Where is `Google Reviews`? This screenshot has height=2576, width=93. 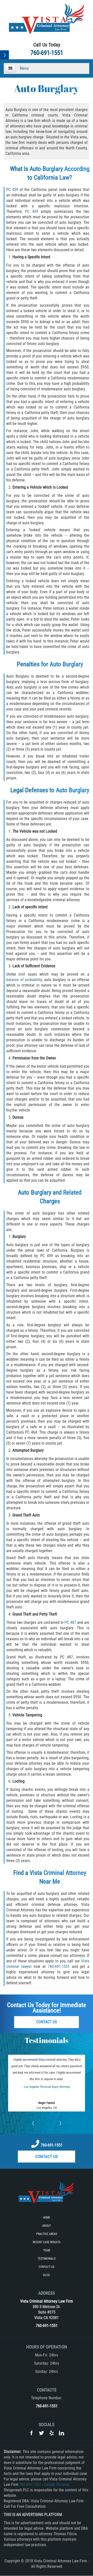
Google Reviews is located at coordinates (56, 2484).